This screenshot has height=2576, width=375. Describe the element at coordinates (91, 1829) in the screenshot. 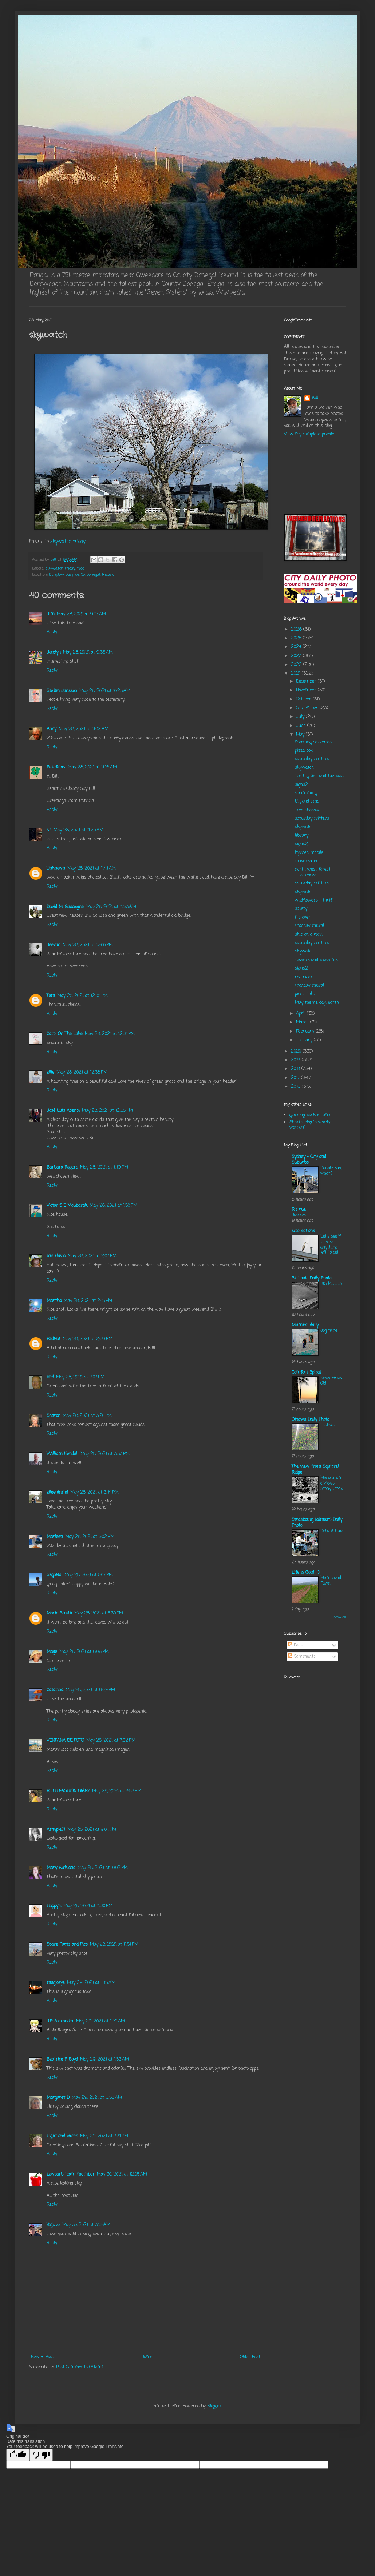

I see `May 28, 2021 at 9:04 PM` at that location.